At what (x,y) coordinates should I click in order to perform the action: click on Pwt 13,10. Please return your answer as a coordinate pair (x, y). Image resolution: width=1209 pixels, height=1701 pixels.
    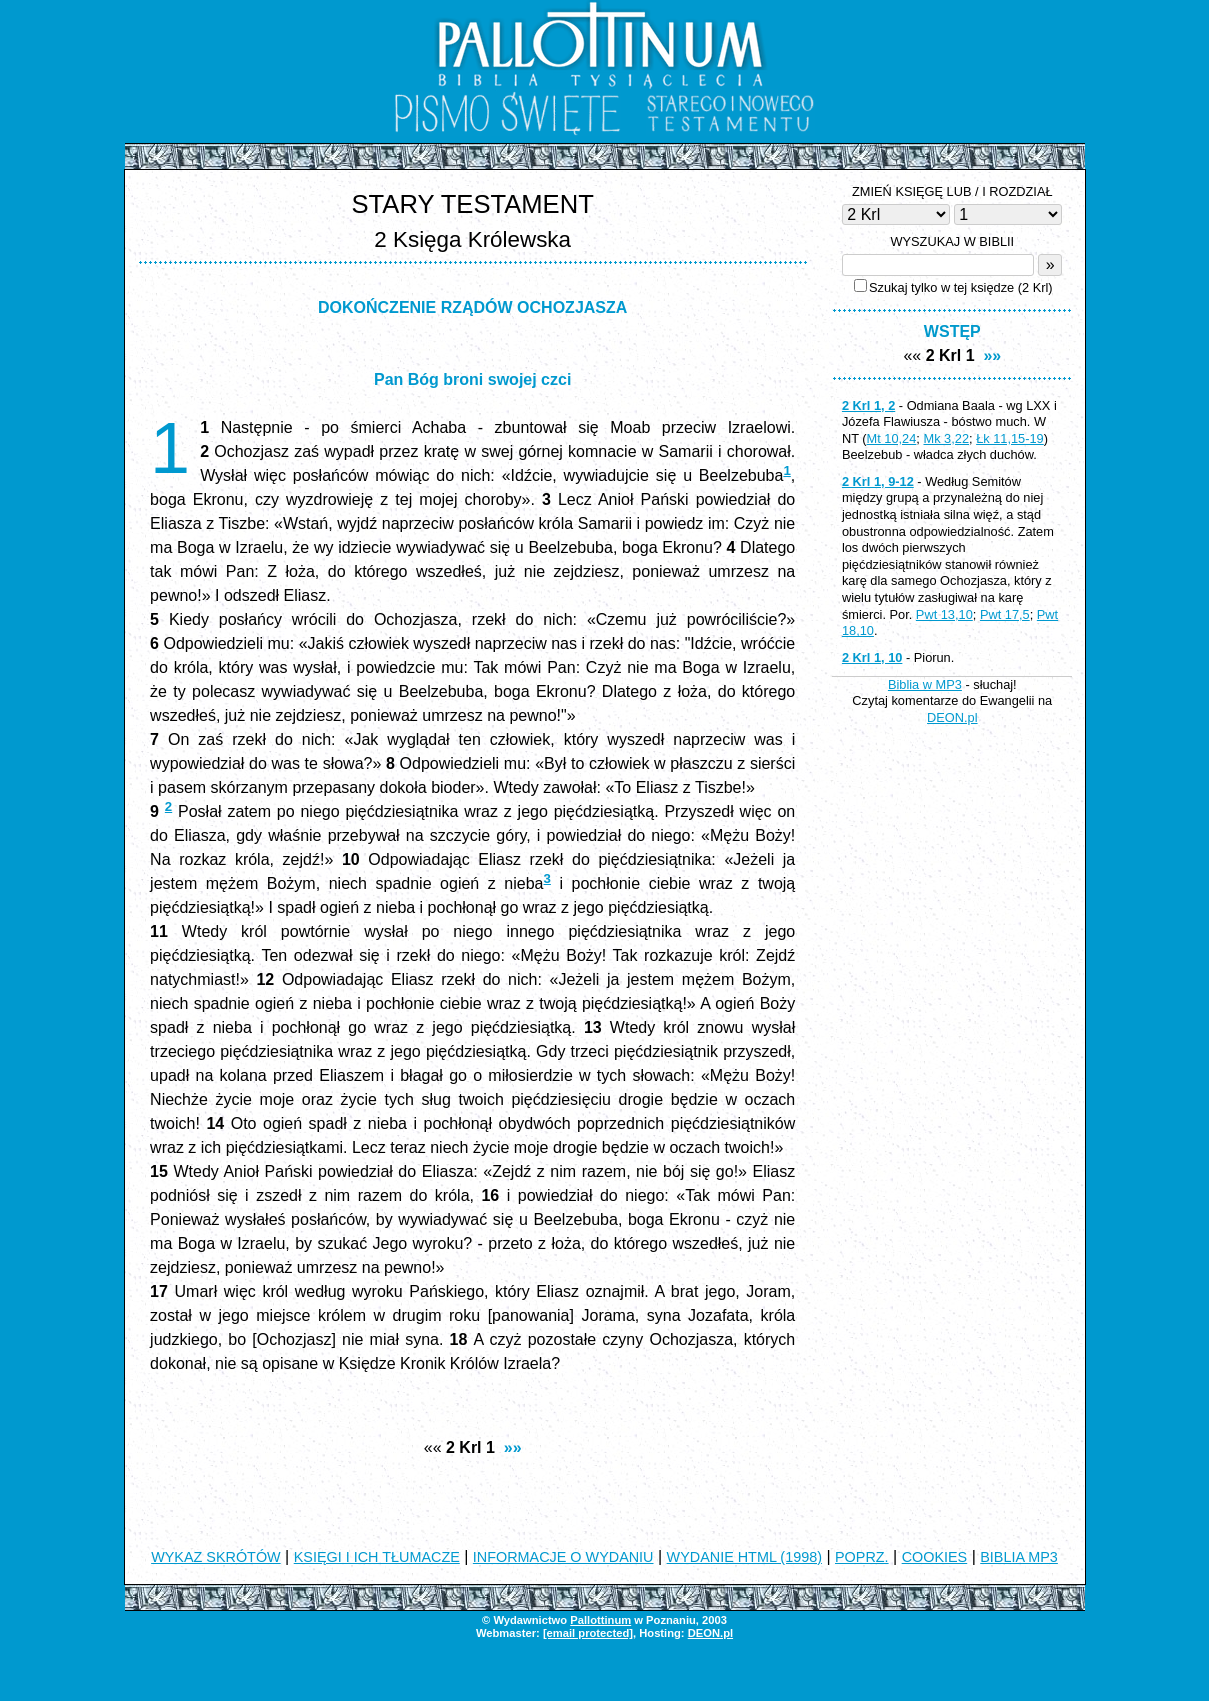
    Looking at the image, I should click on (944, 614).